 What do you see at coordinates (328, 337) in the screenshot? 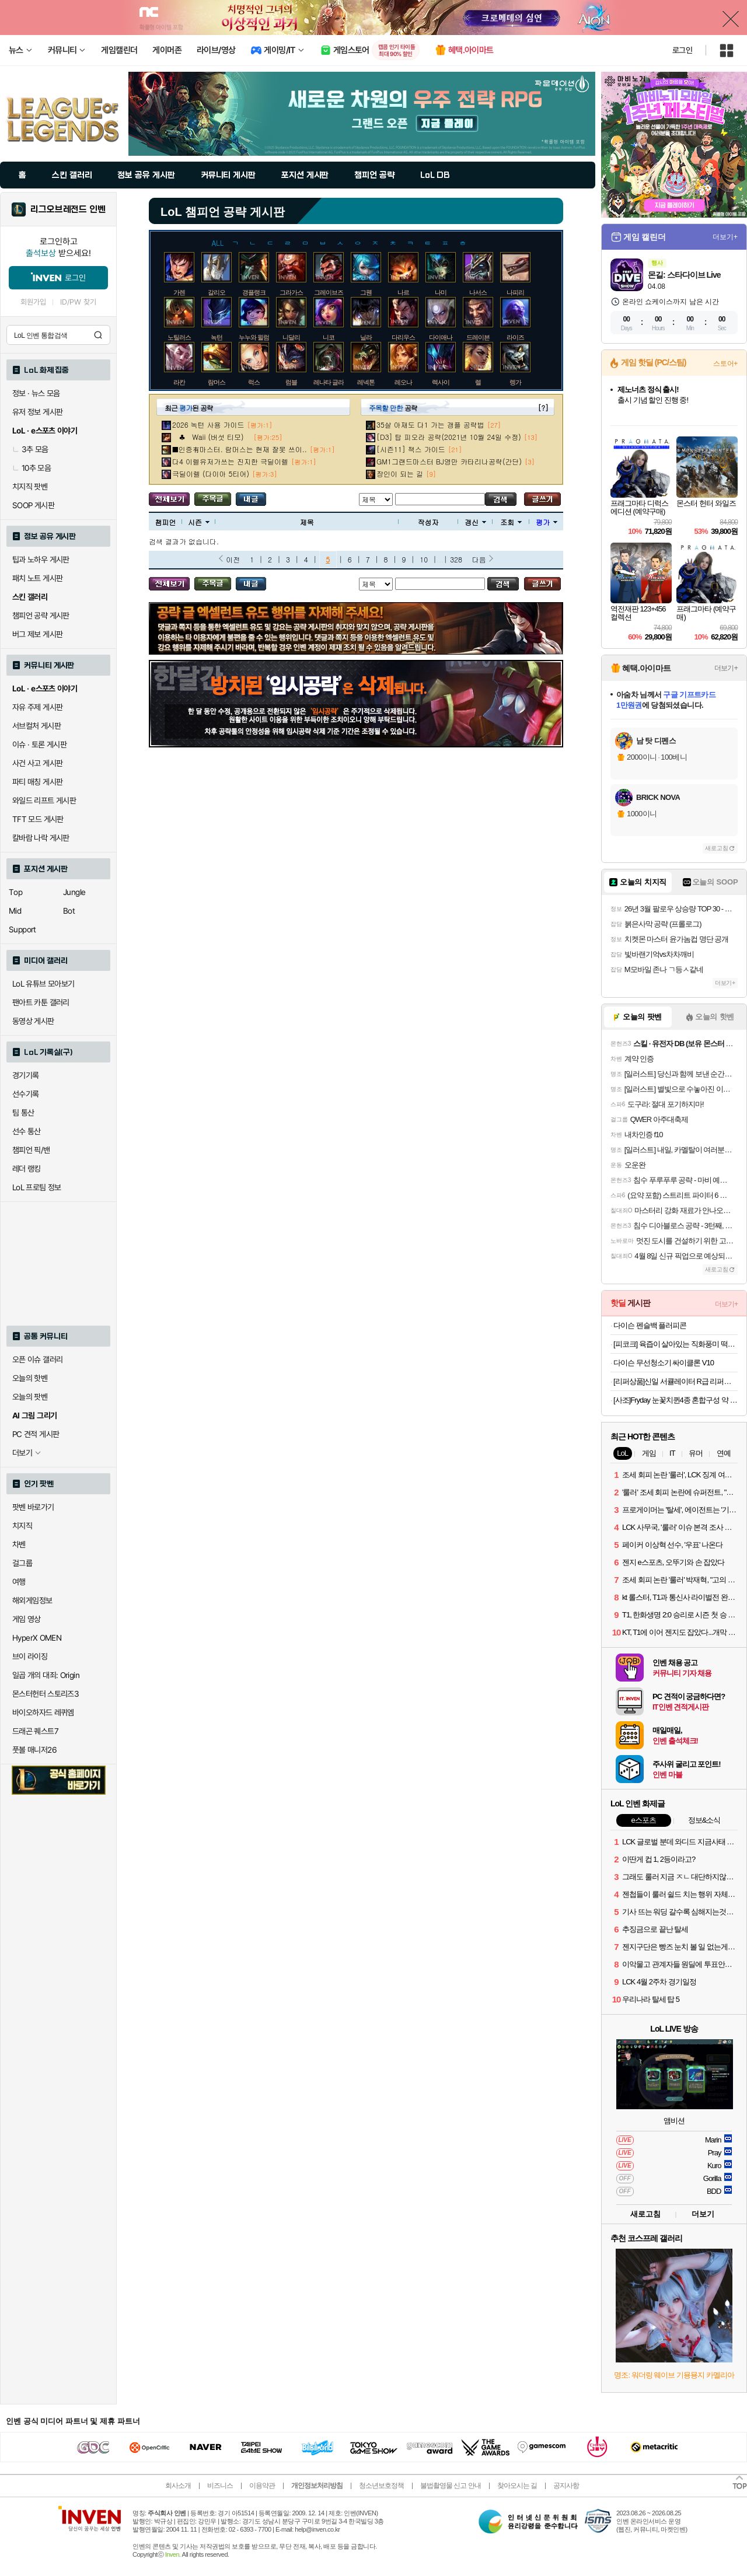
I see `니코` at bounding box center [328, 337].